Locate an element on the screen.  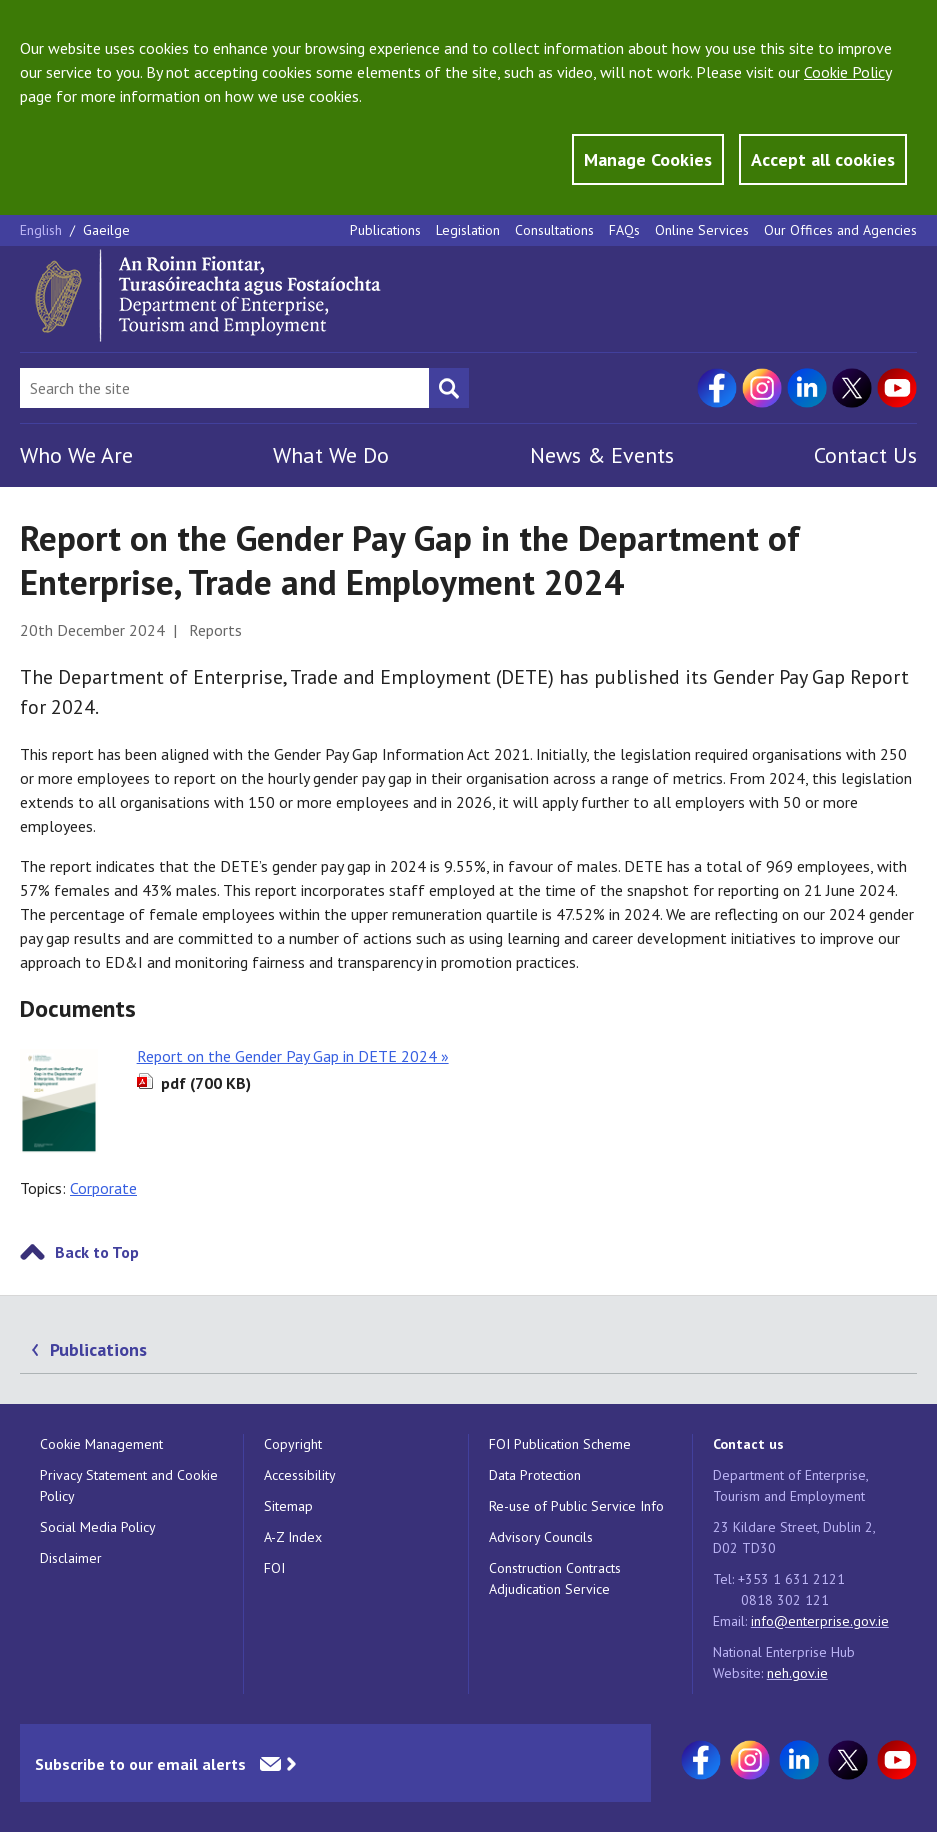
Back to Top is located at coordinates (97, 1252).